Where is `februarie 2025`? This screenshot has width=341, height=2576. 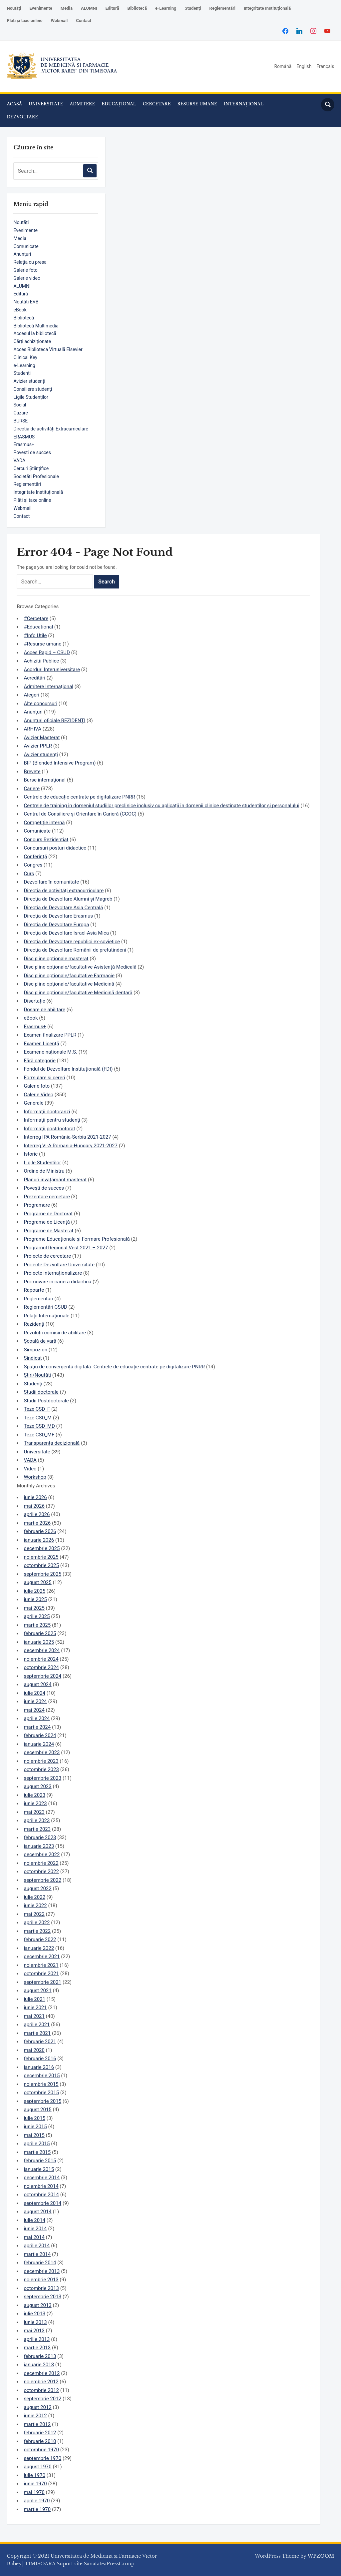 februarie 2025 is located at coordinates (40, 1633).